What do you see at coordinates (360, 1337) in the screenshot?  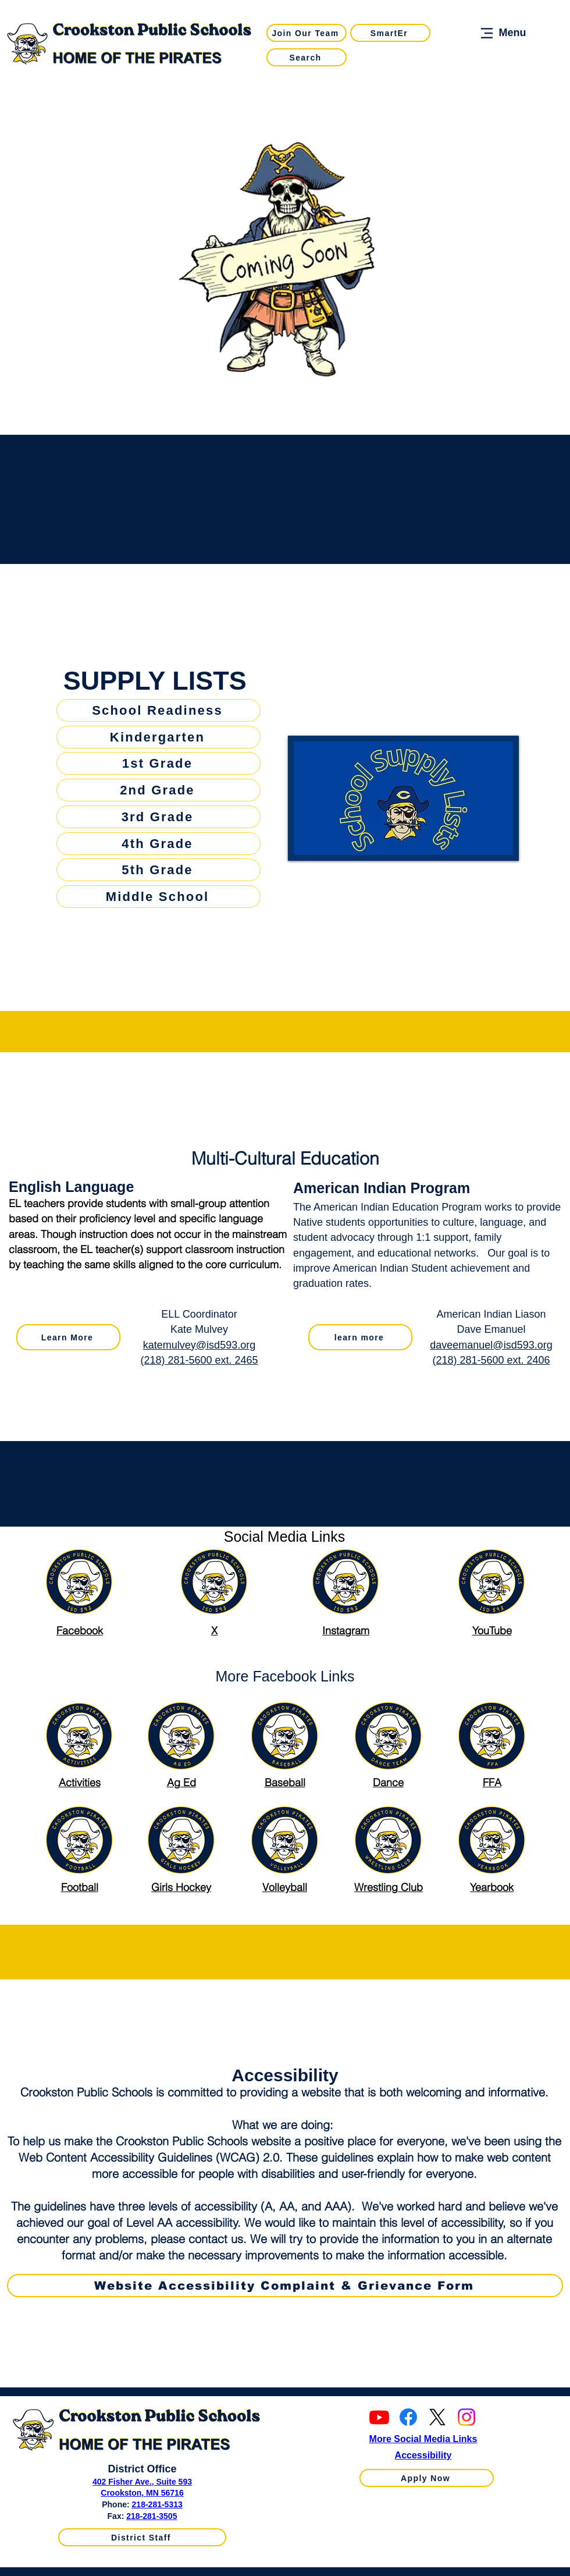 I see `[learn more]` at bounding box center [360, 1337].